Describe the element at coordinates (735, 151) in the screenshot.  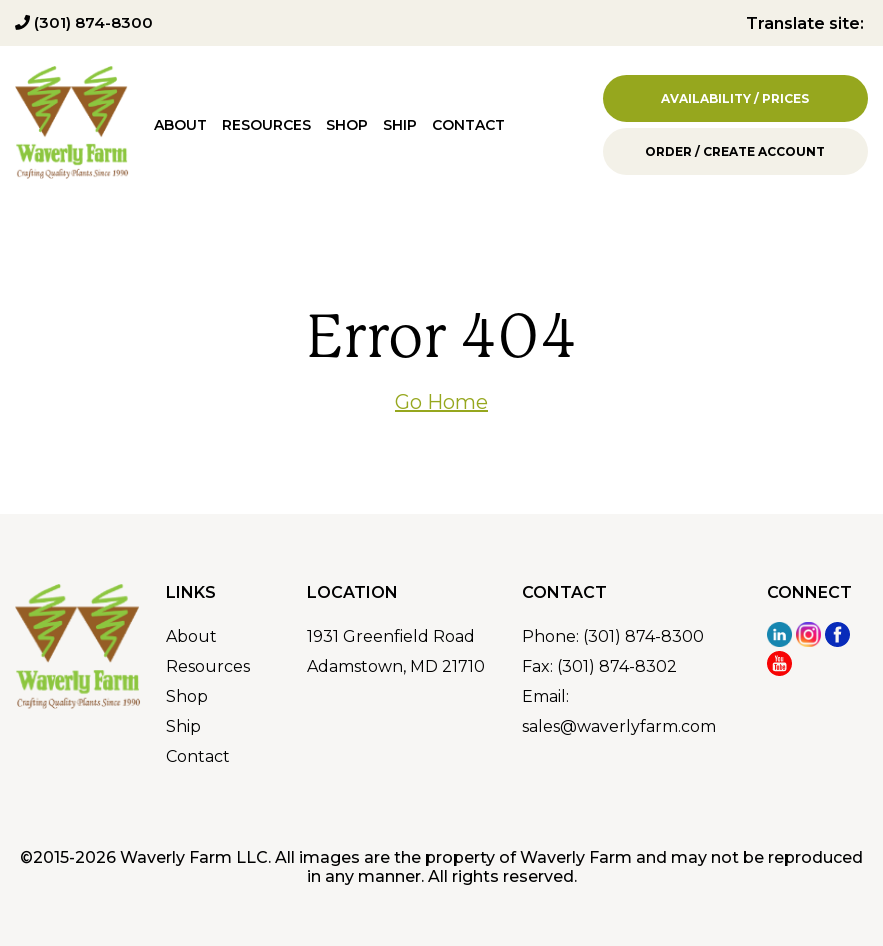
I see `Order / Create Account` at that location.